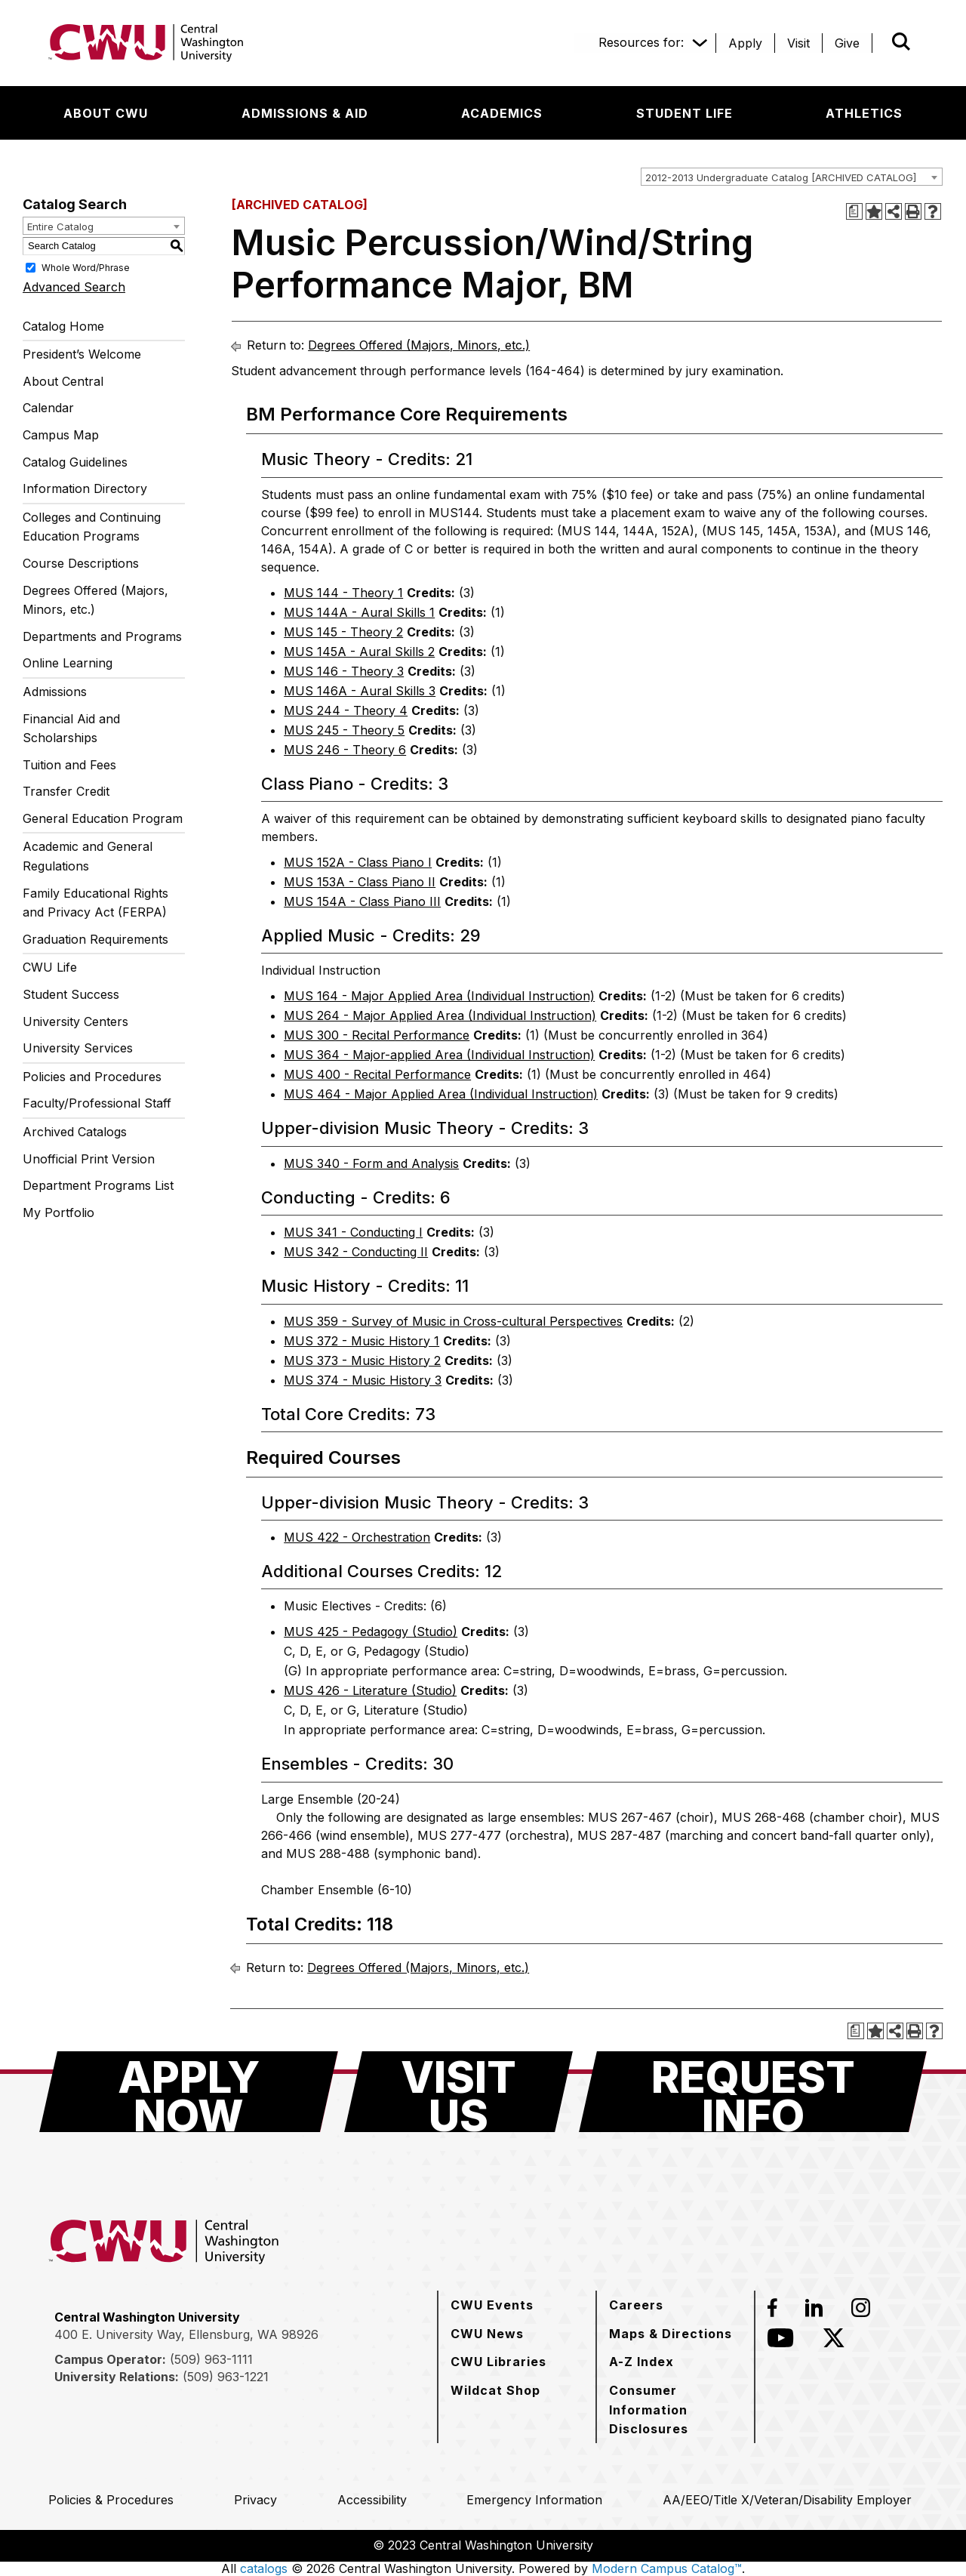 The height and width of the screenshot is (2576, 966). Describe the element at coordinates (371, 1163) in the screenshot. I see `MUS 340 - Form and Analysis [View course details for MUS 340 - Form and Analysis]` at that location.